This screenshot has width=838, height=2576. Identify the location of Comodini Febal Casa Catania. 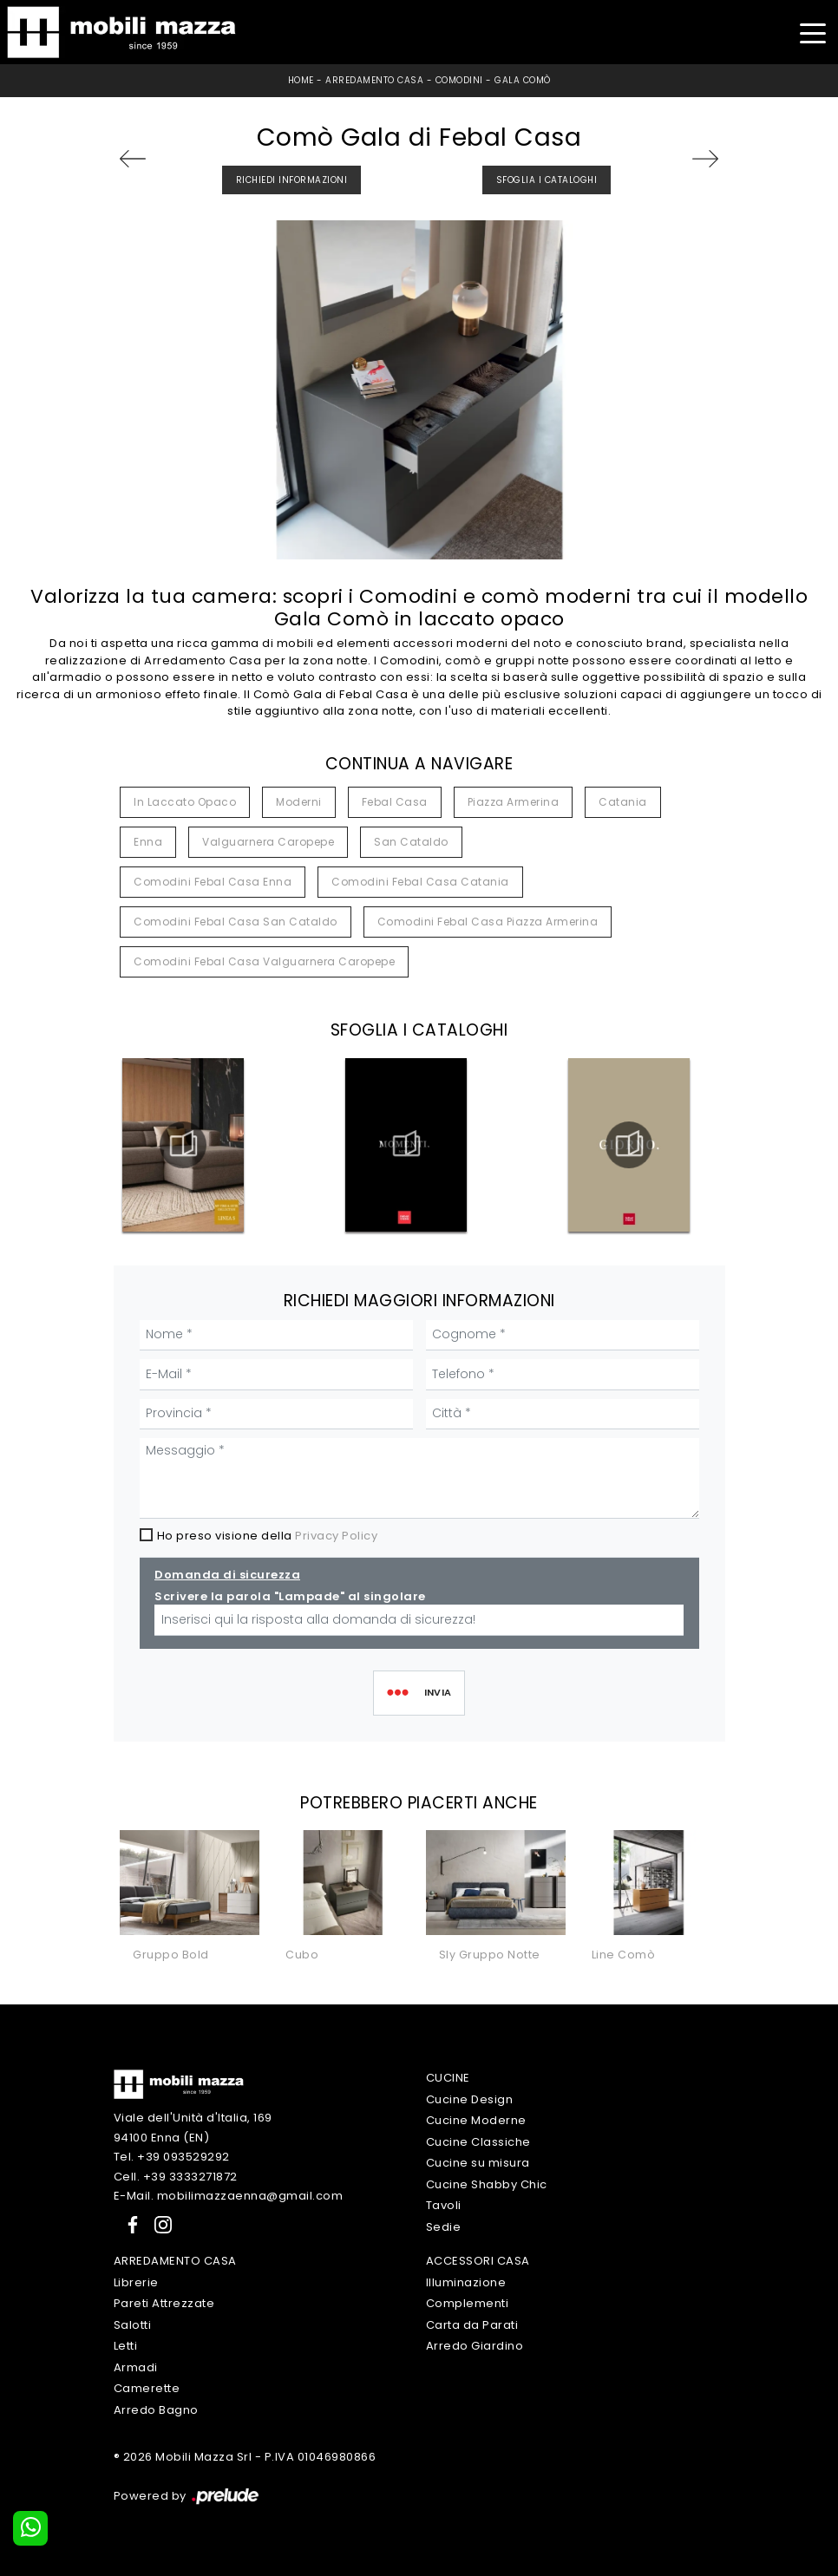
(420, 881).